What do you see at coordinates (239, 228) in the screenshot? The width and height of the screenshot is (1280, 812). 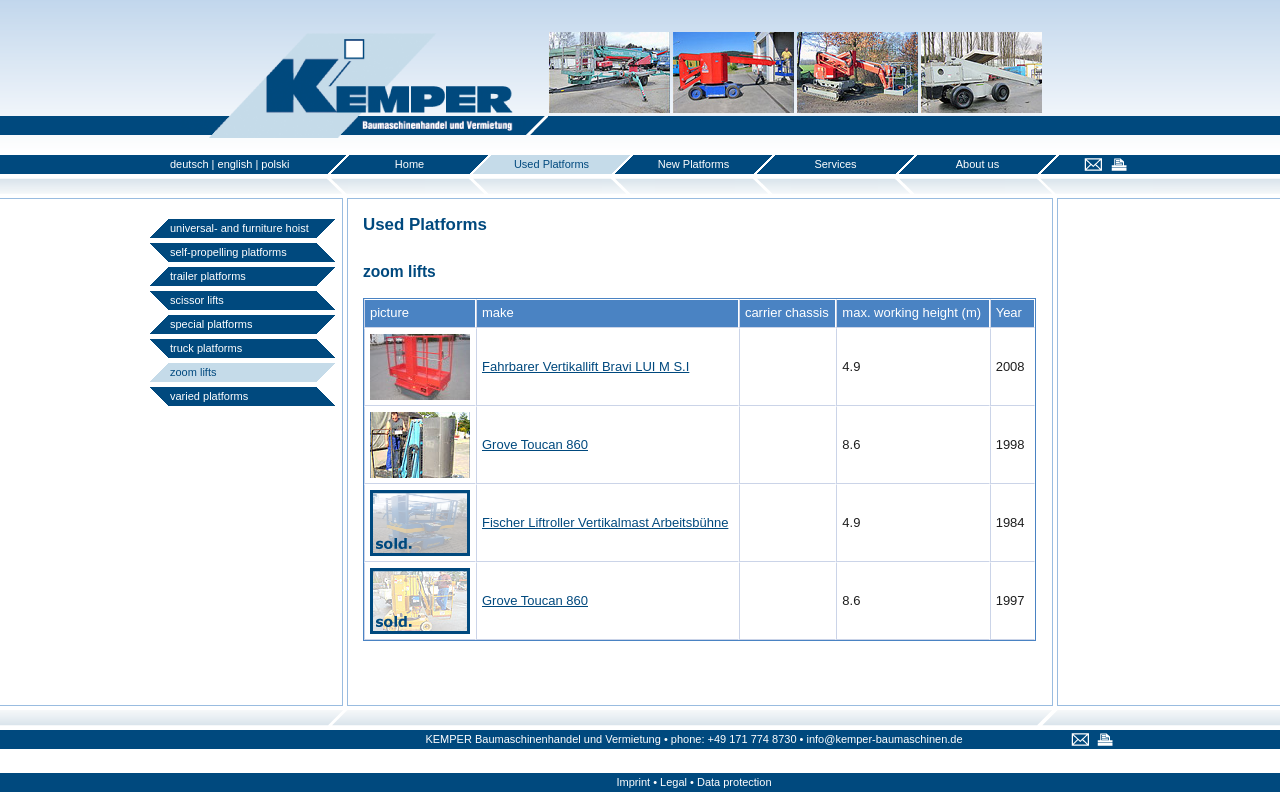 I see `universal- and furniture hoist` at bounding box center [239, 228].